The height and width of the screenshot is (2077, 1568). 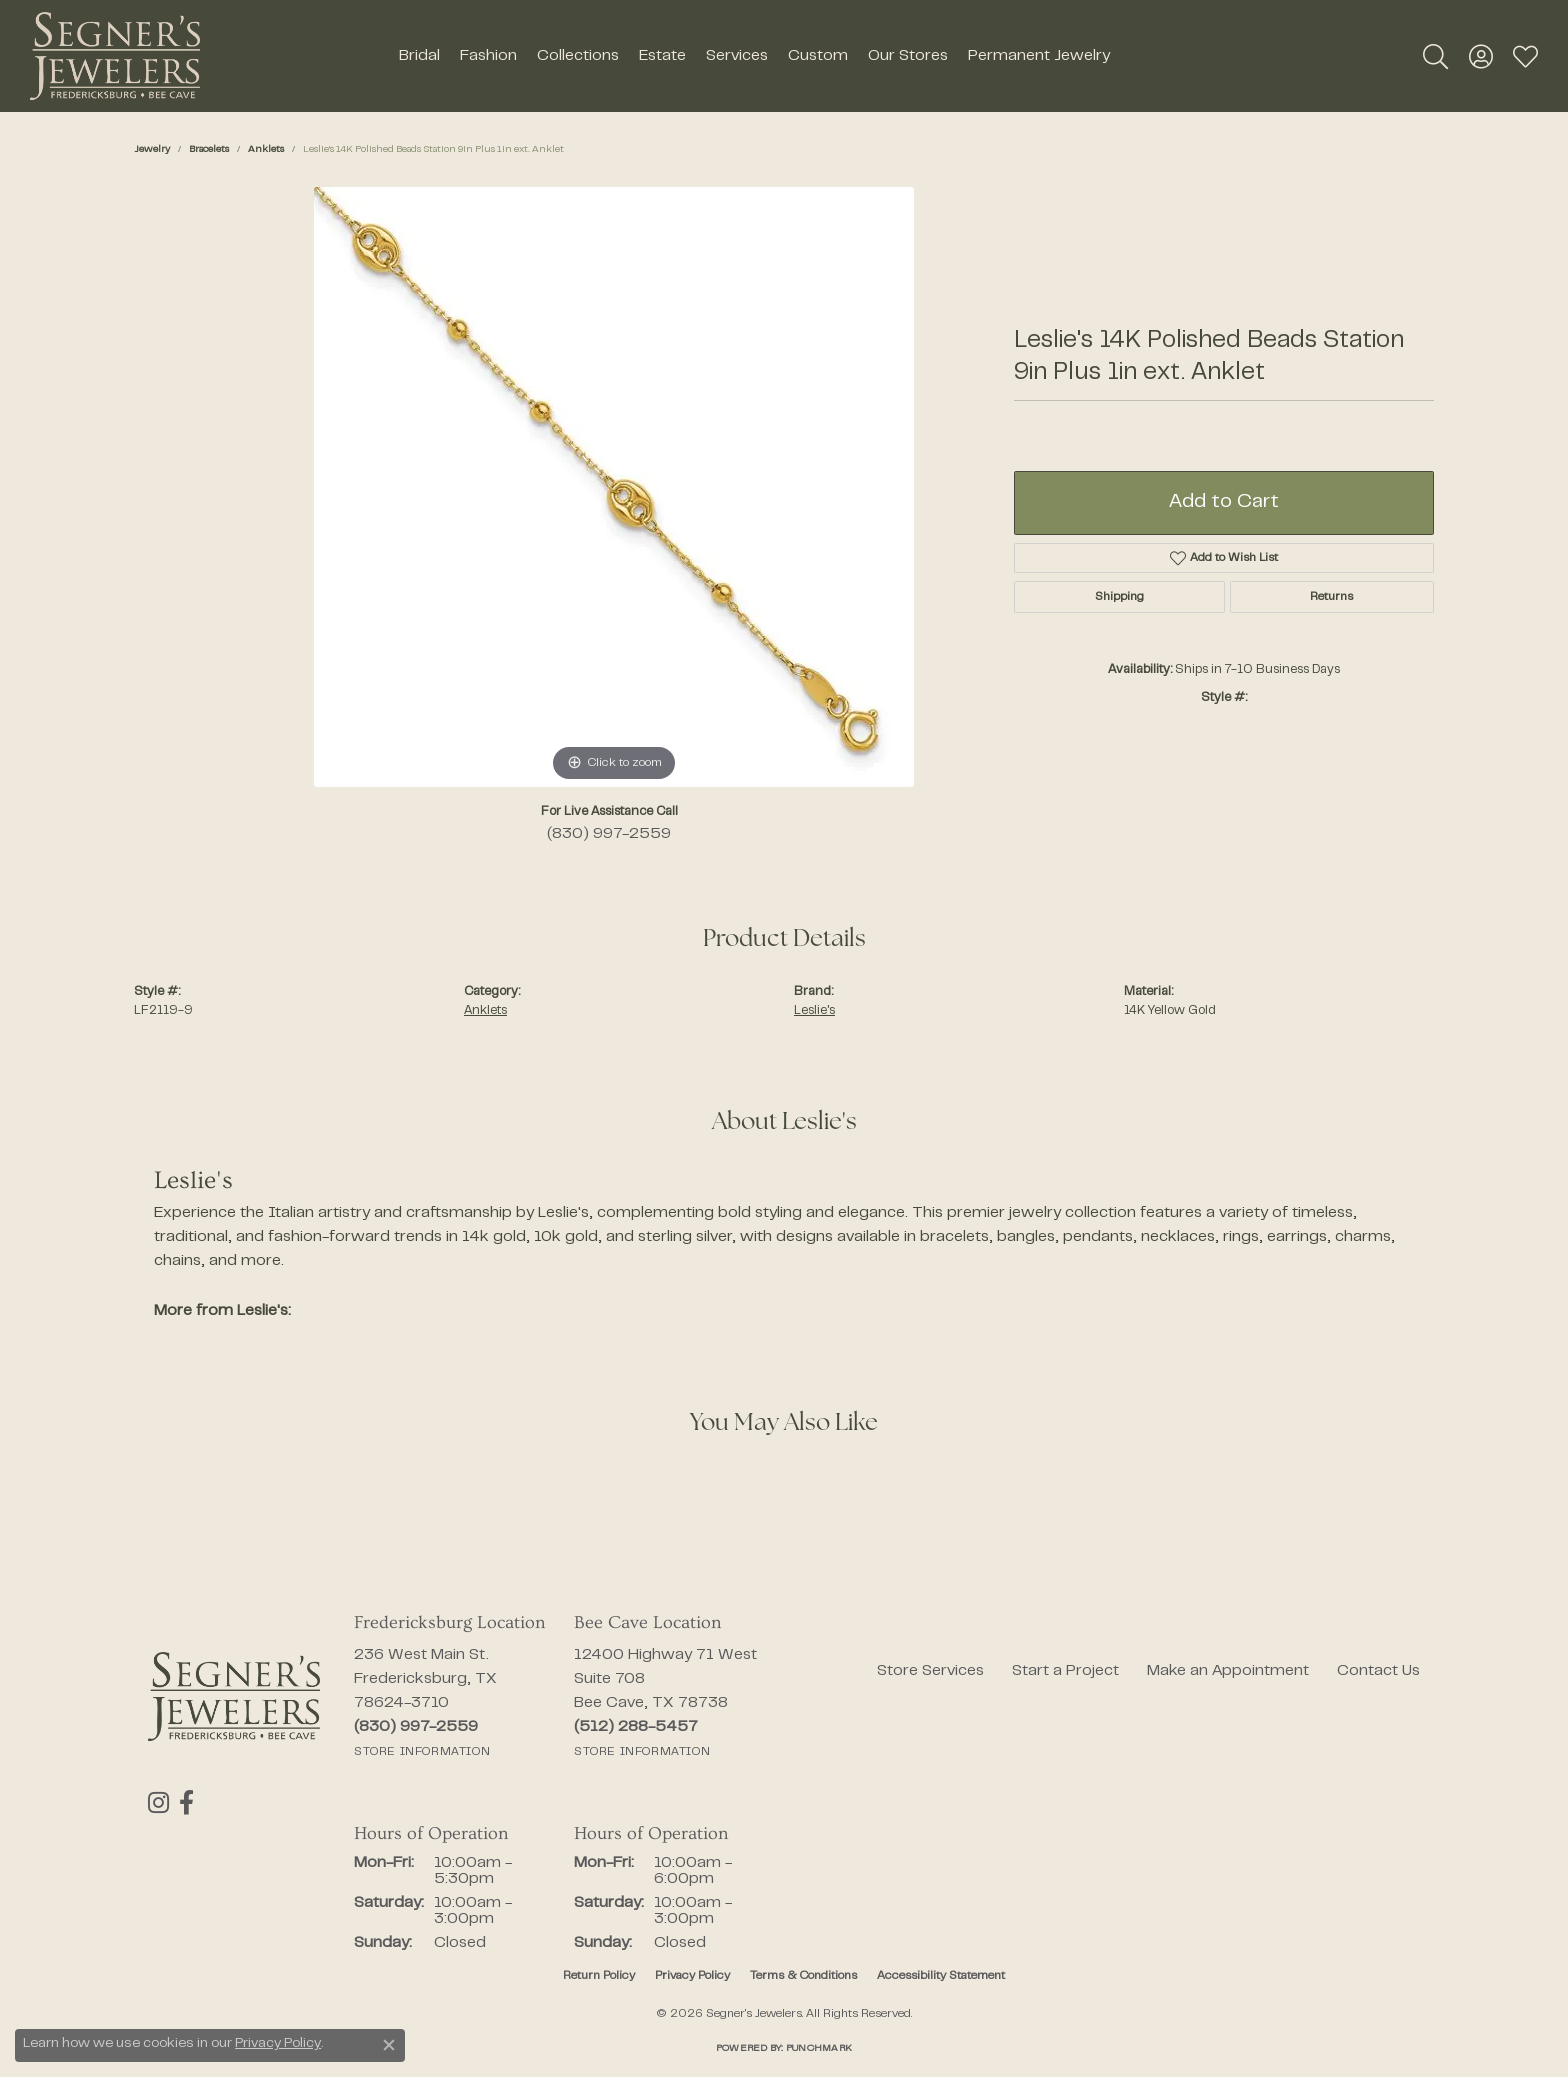 What do you see at coordinates (803, 1976) in the screenshot?
I see `Terms & Conditions` at bounding box center [803, 1976].